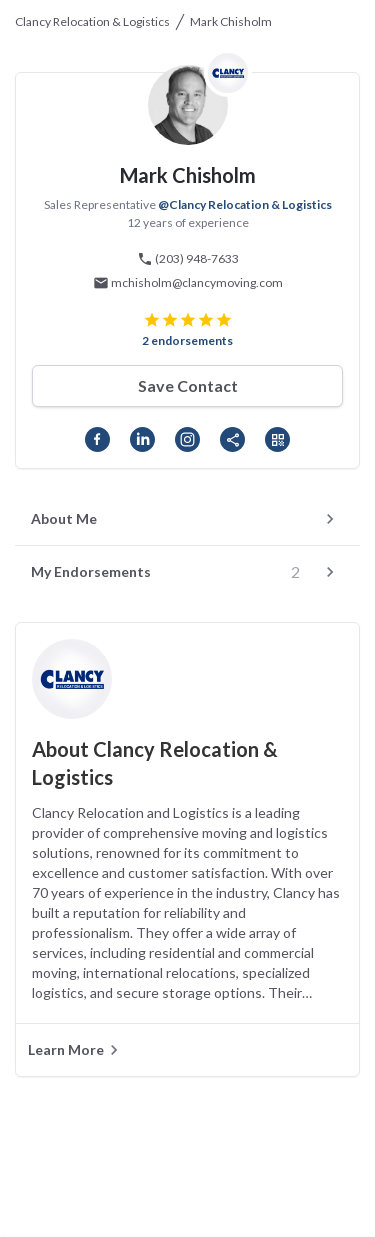  What do you see at coordinates (245, 204) in the screenshot?
I see `@Clancy Relocation & Logistics` at bounding box center [245, 204].